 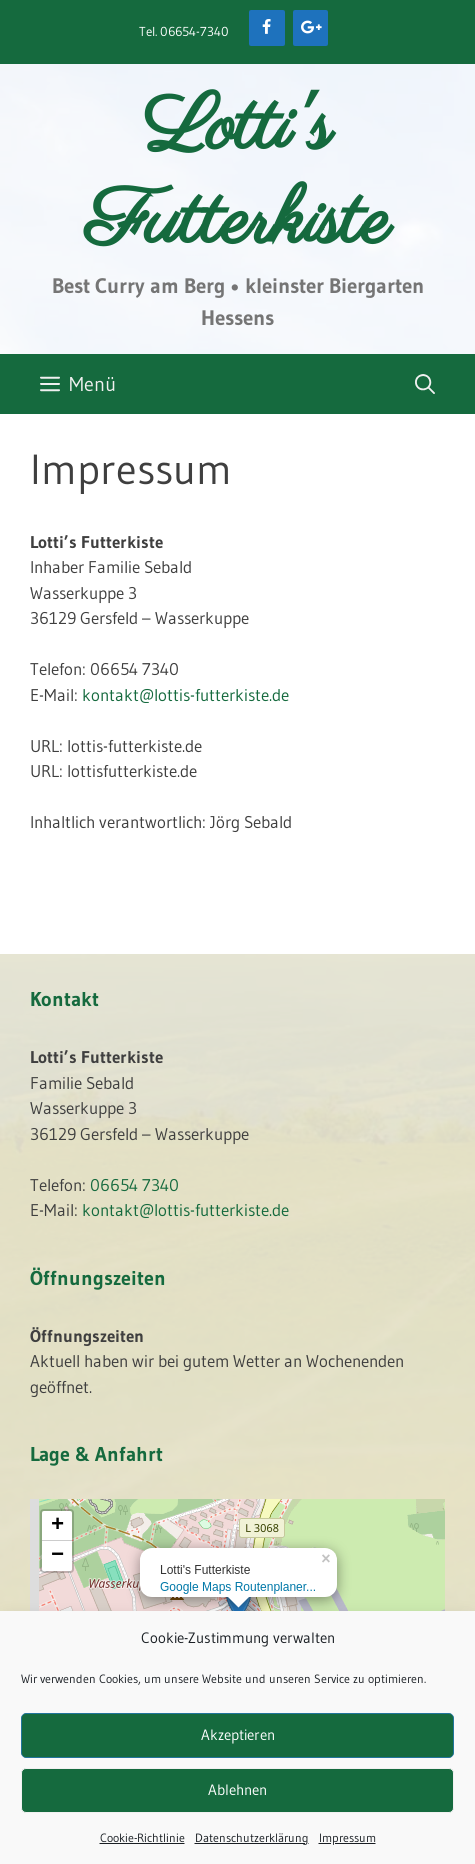 What do you see at coordinates (238, 1587) in the screenshot?
I see `Google Maps Routenplaner...` at bounding box center [238, 1587].